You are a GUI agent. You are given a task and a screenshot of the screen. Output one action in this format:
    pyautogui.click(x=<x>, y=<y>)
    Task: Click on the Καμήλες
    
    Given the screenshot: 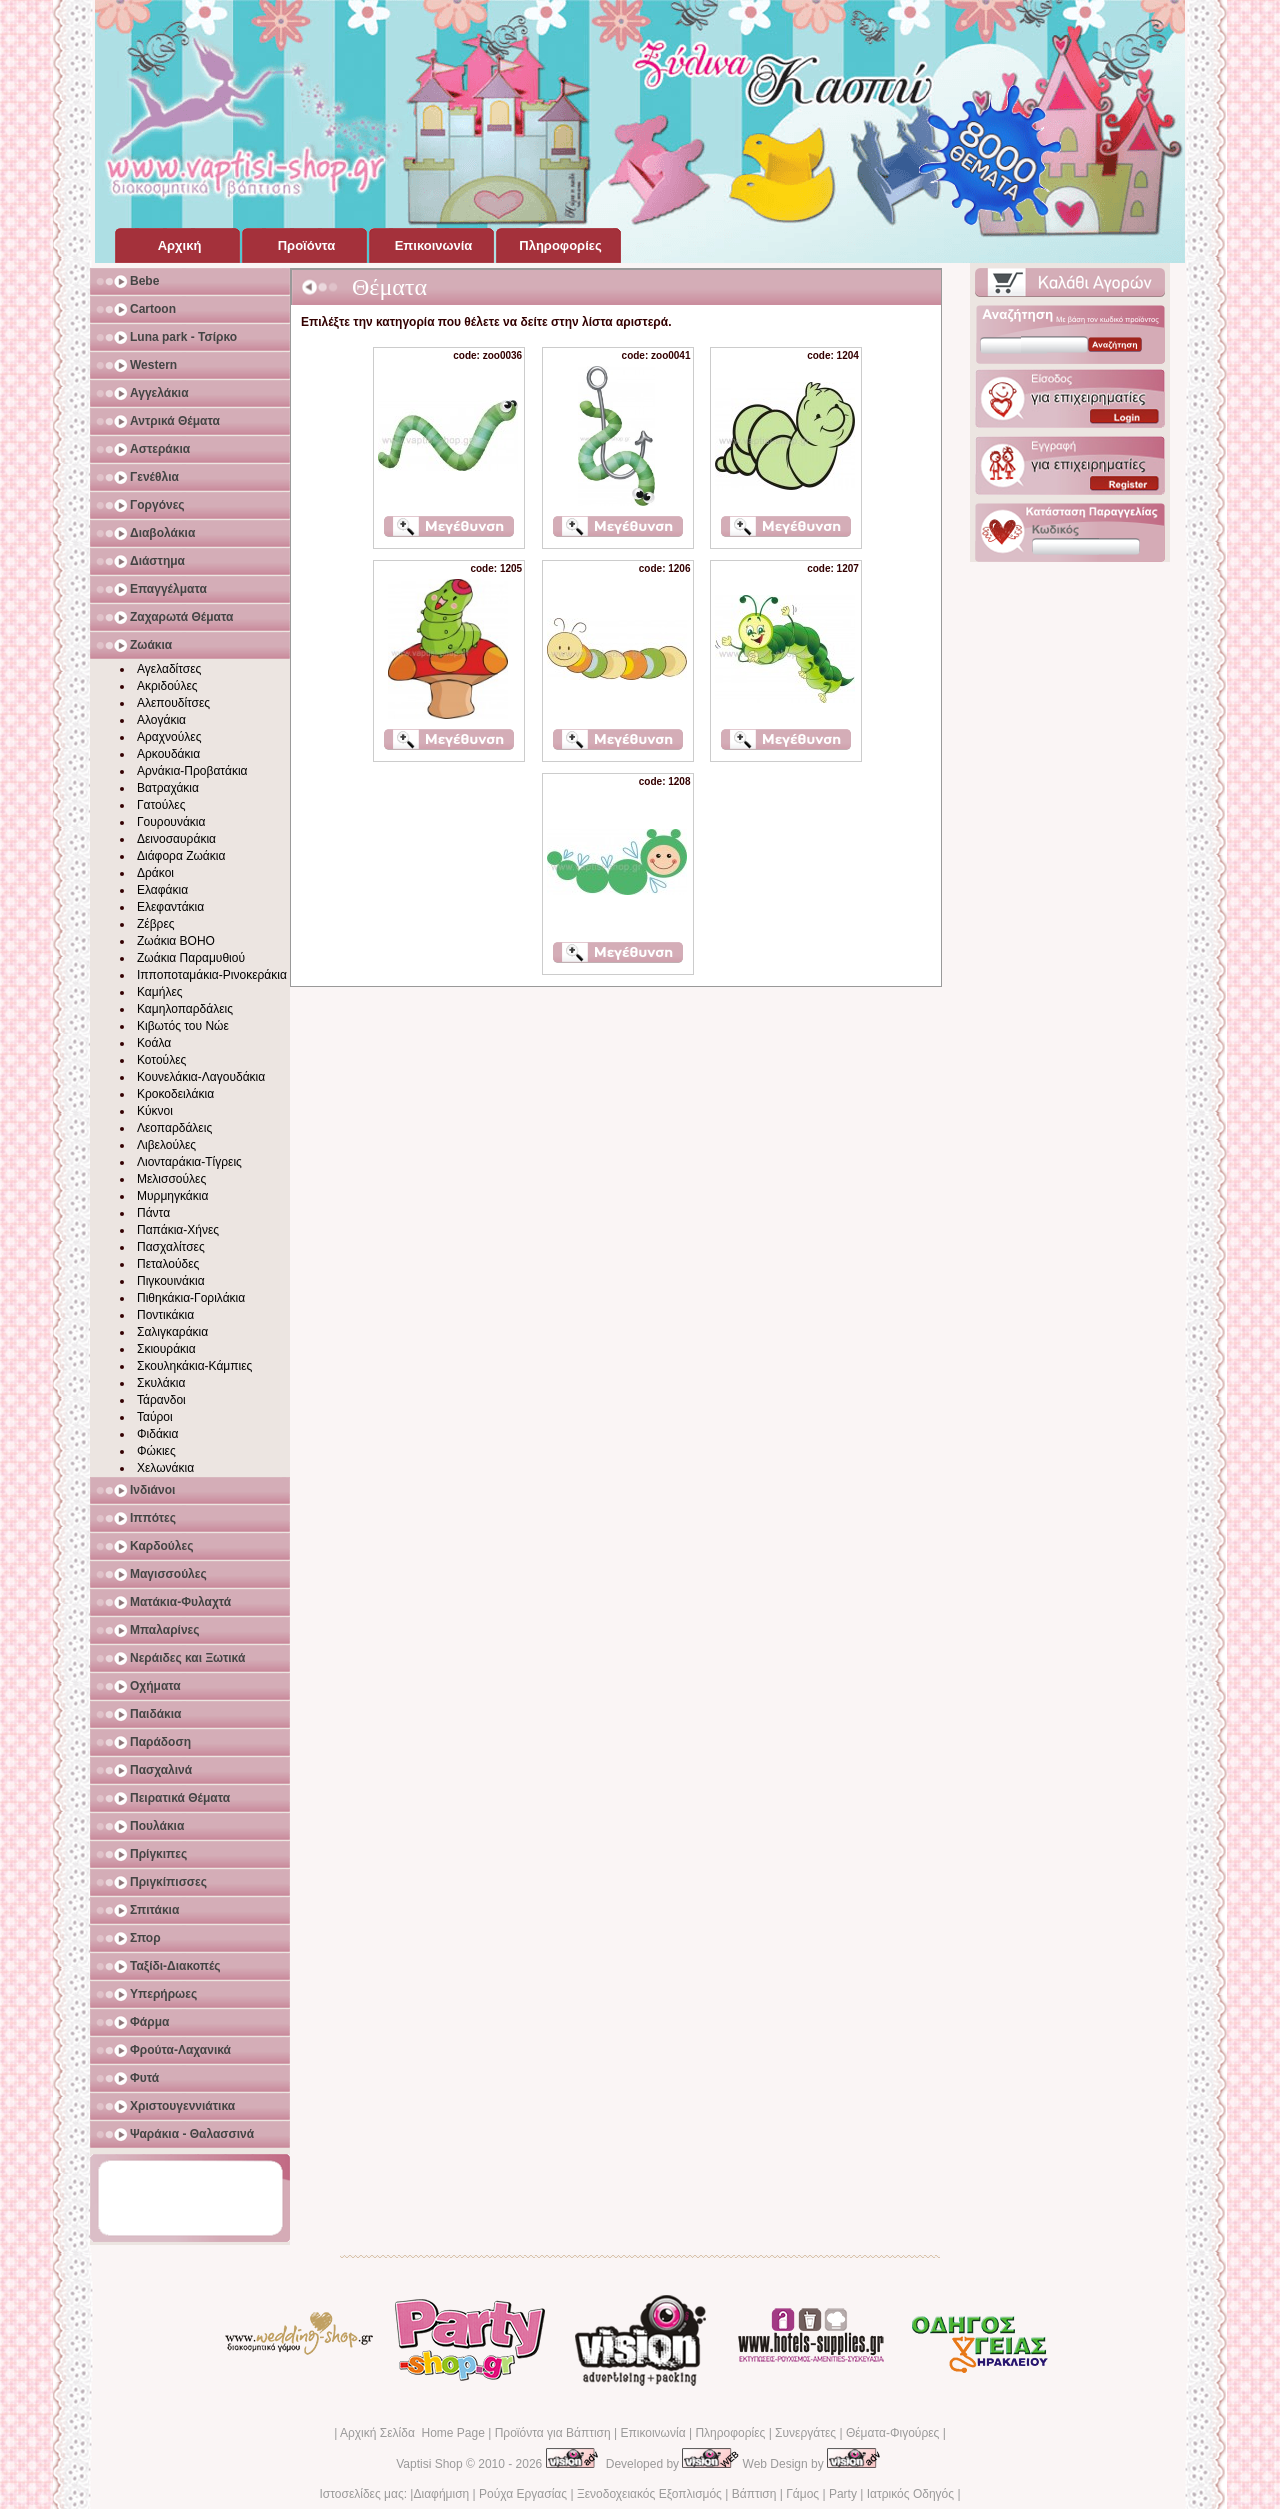 What is the action you would take?
    pyautogui.click(x=160, y=992)
    